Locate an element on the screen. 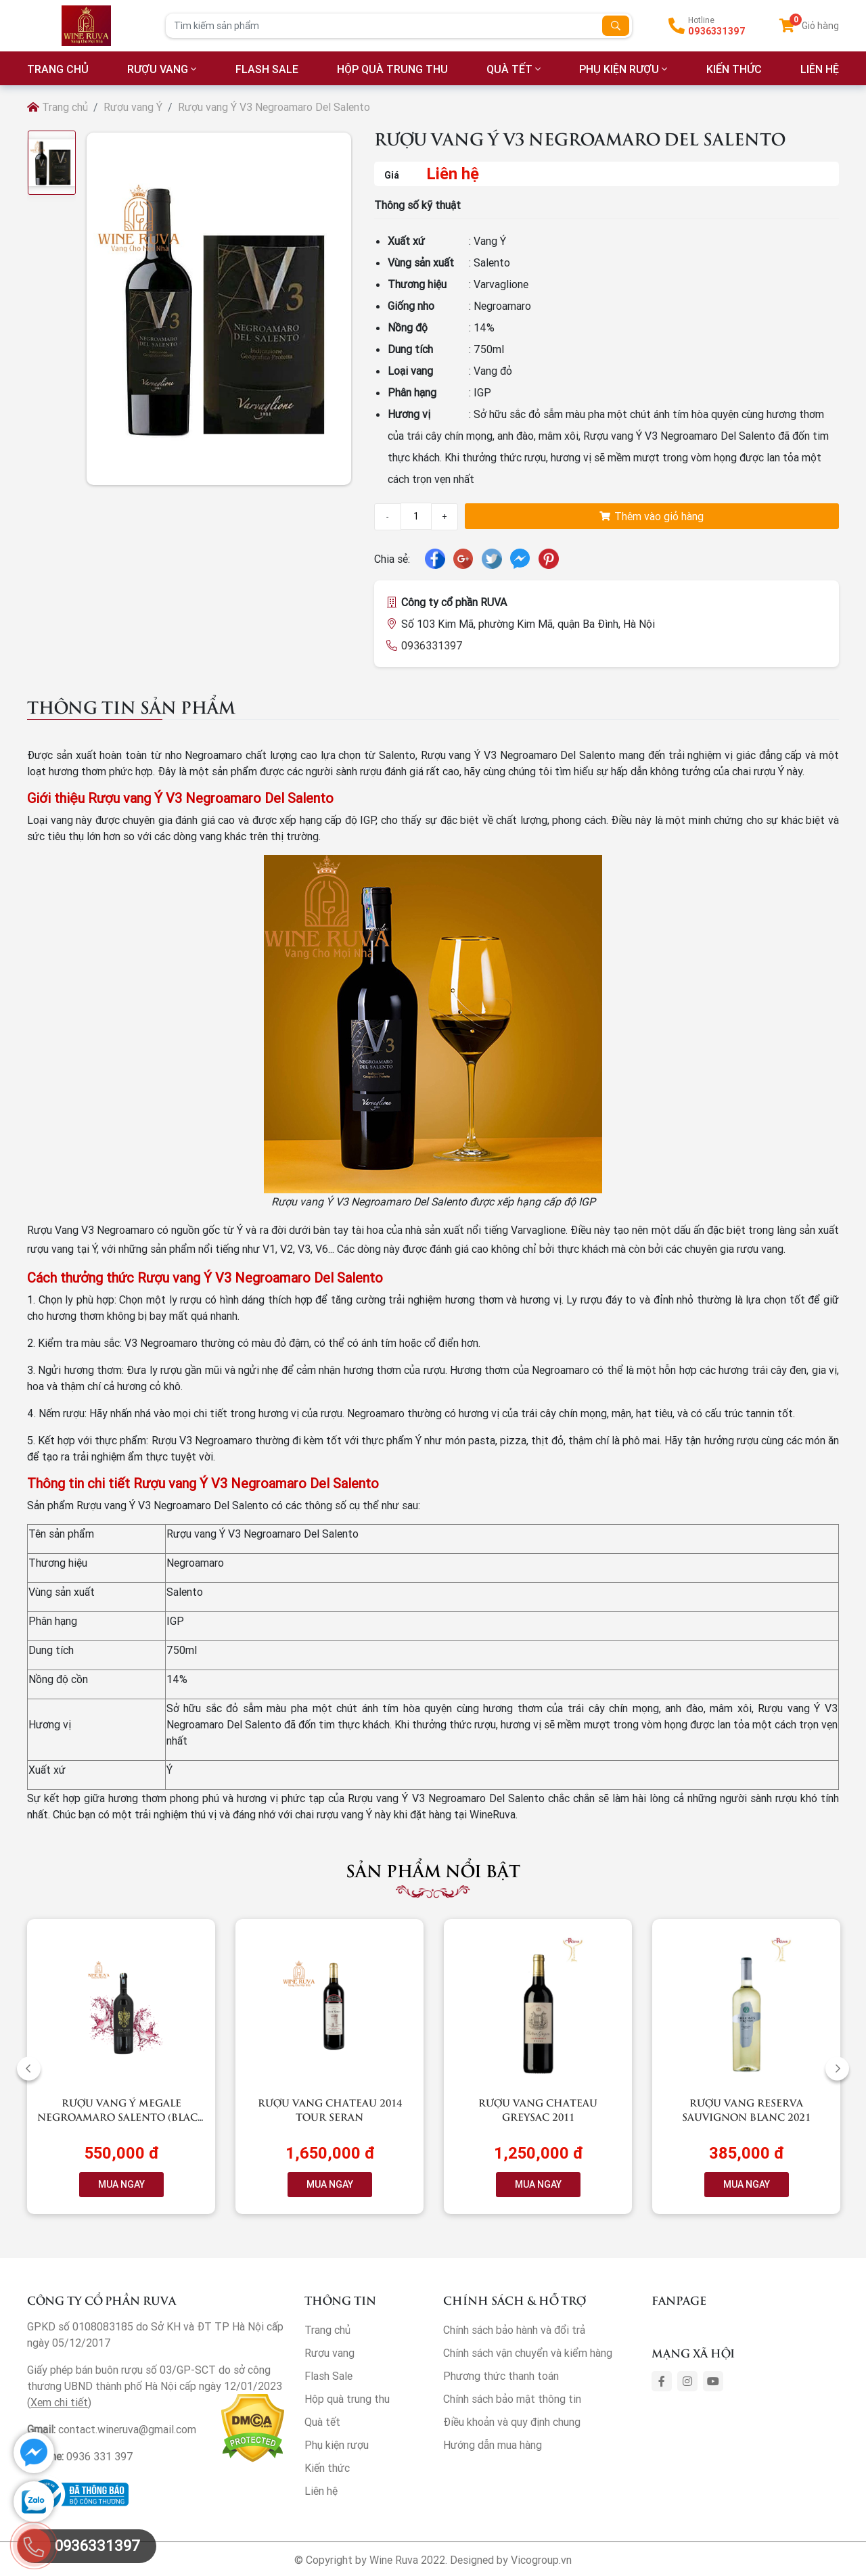  0936 331 397 is located at coordinates (99, 2456).